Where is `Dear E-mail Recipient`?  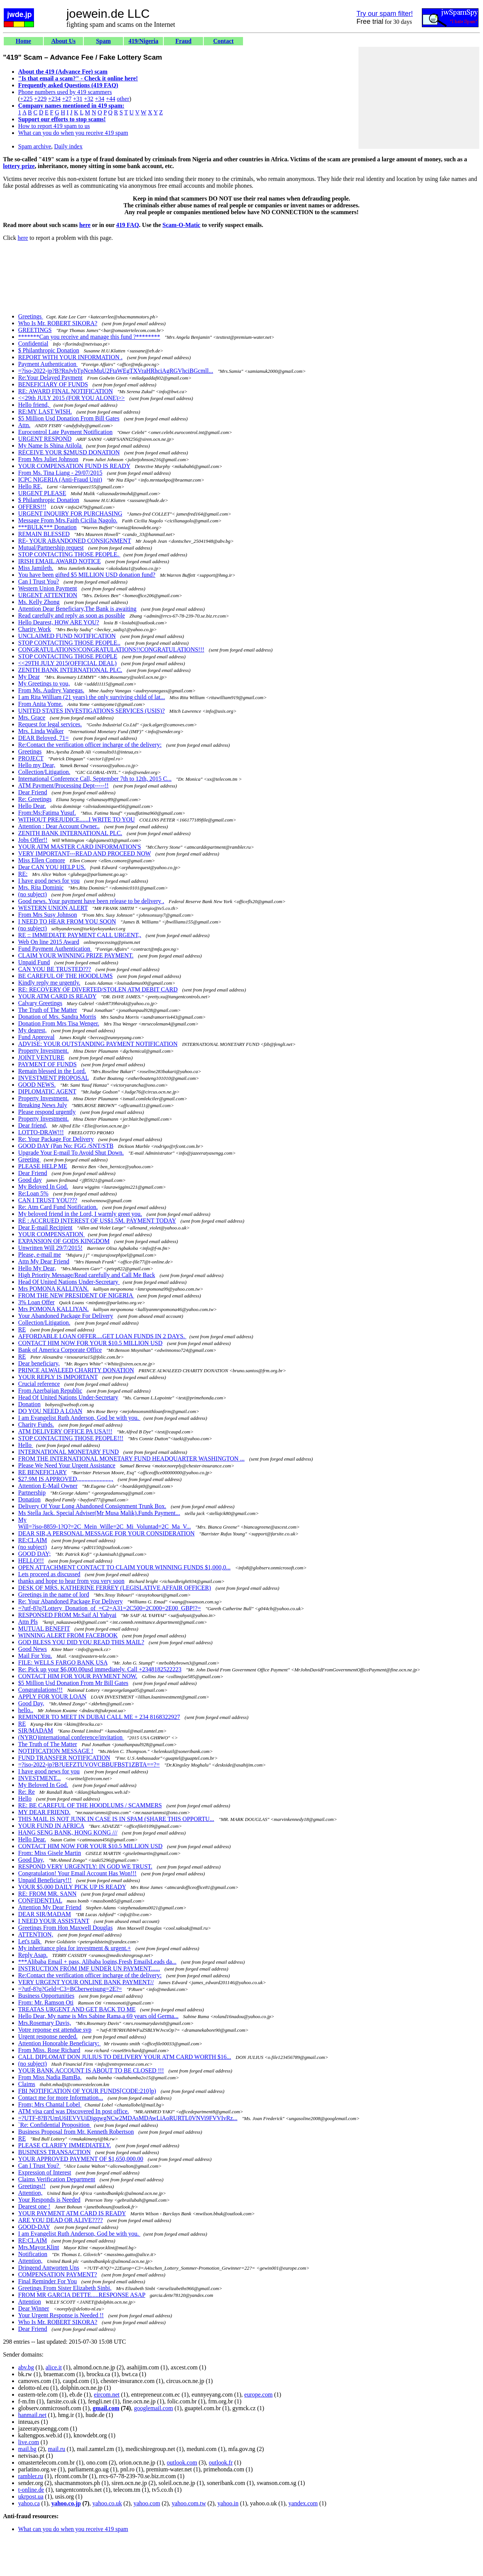 Dear E-mail Recipient is located at coordinates (45, 1227).